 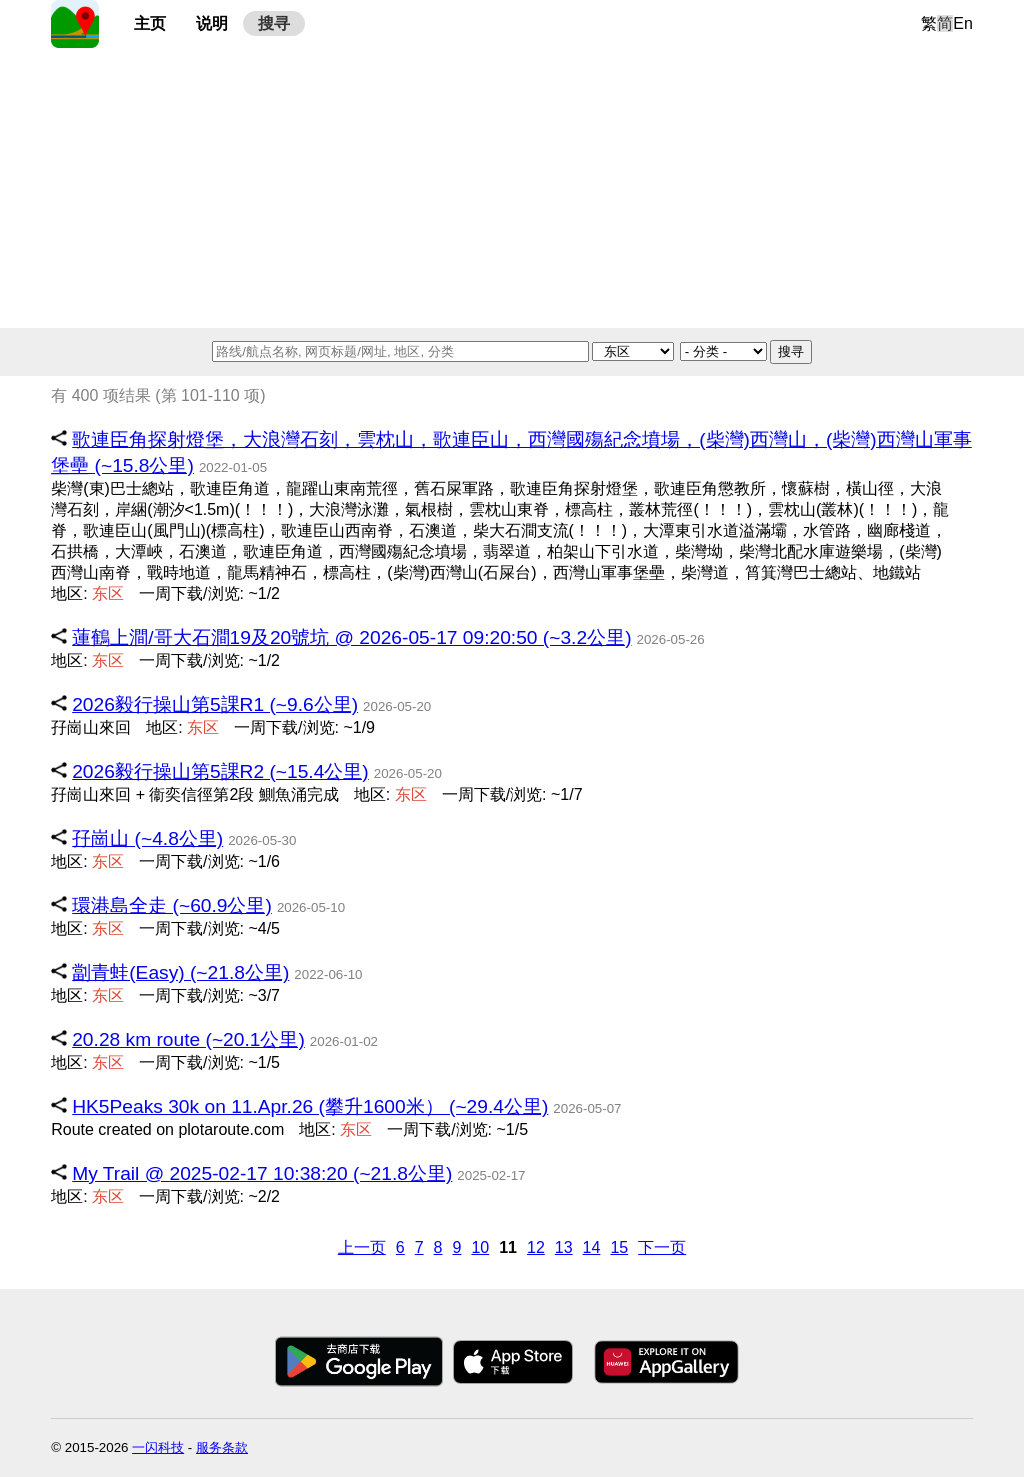 What do you see at coordinates (310, 1106) in the screenshot?
I see `HK5Peaks 30k on 11.Apr.26 (攀升1600米） (~29.4公里)` at bounding box center [310, 1106].